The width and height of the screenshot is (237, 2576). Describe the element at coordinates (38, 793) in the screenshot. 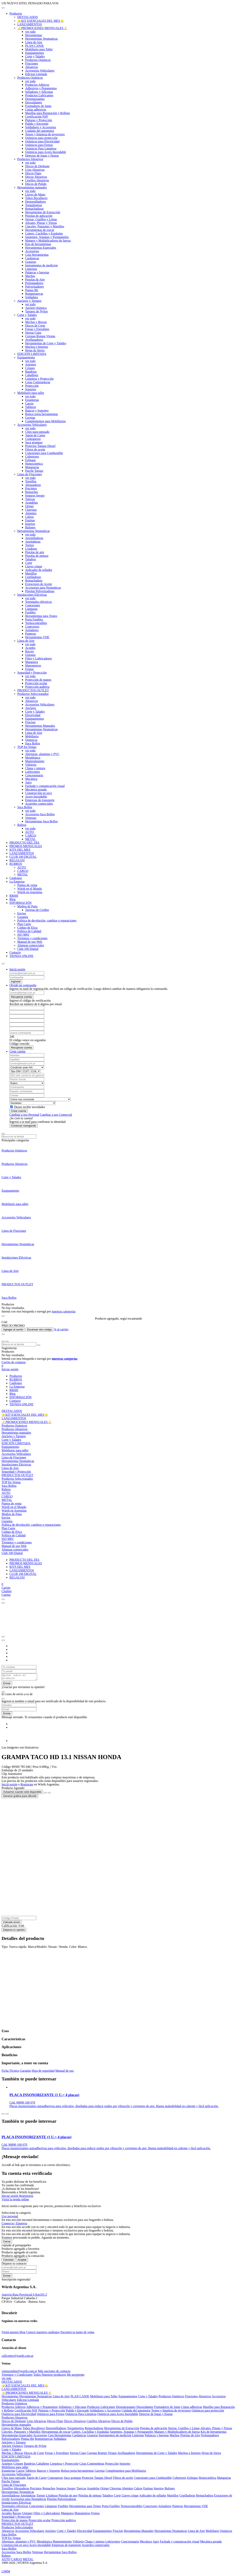

I see `Construcción en seco` at that location.